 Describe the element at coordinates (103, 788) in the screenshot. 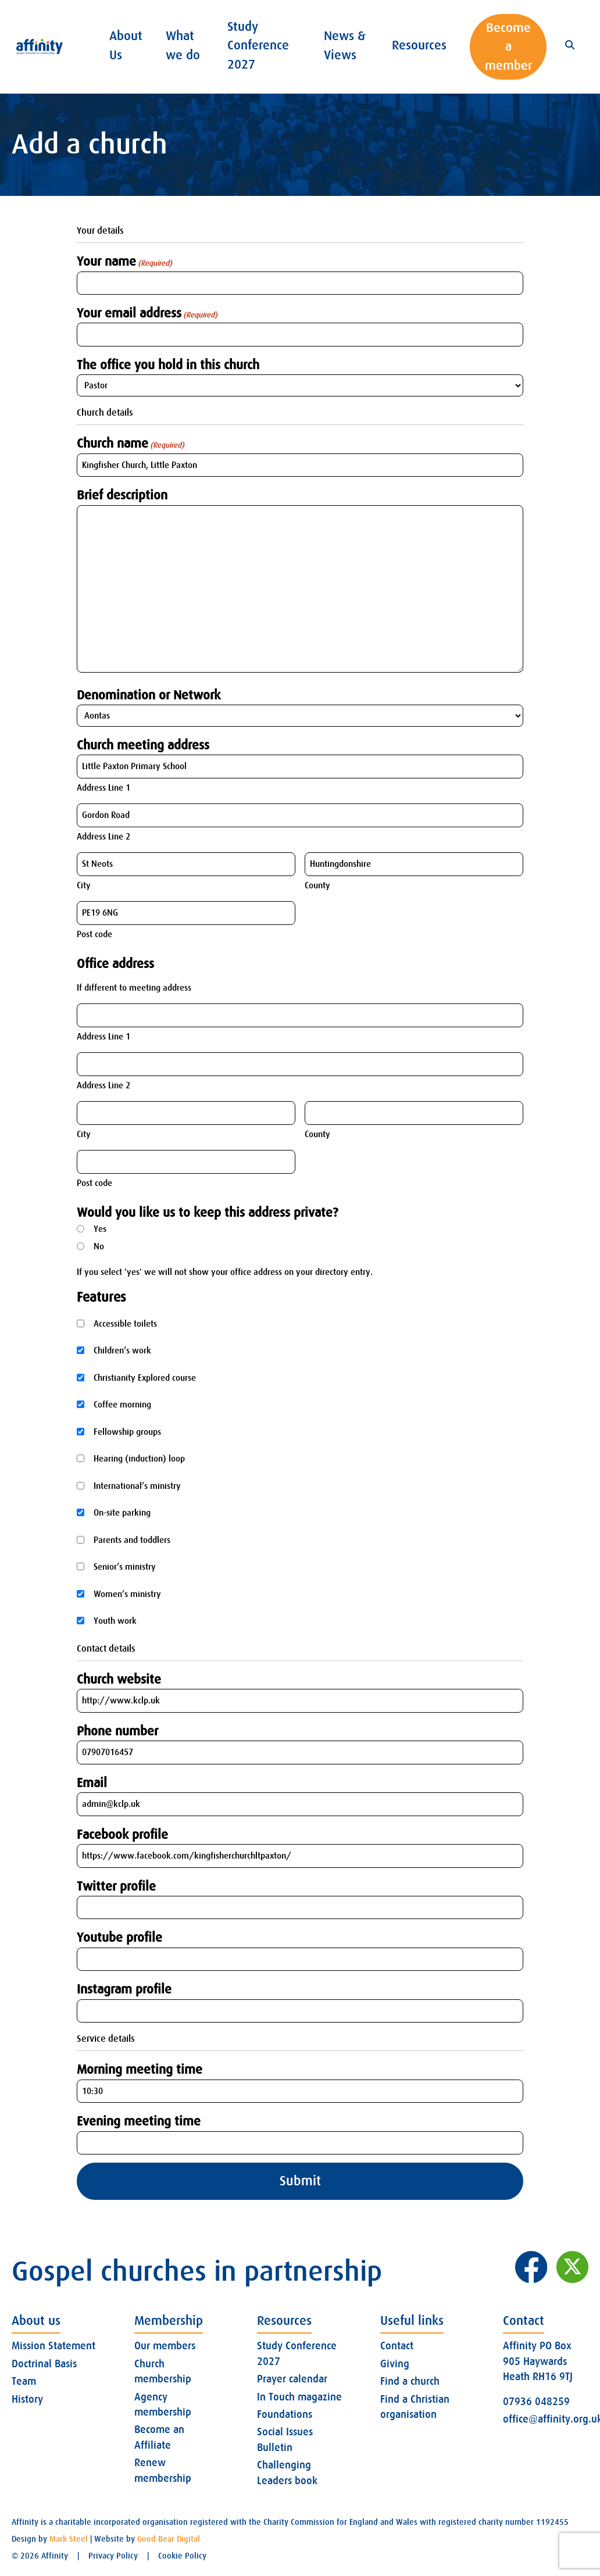

I see `Address Line 1` at that location.